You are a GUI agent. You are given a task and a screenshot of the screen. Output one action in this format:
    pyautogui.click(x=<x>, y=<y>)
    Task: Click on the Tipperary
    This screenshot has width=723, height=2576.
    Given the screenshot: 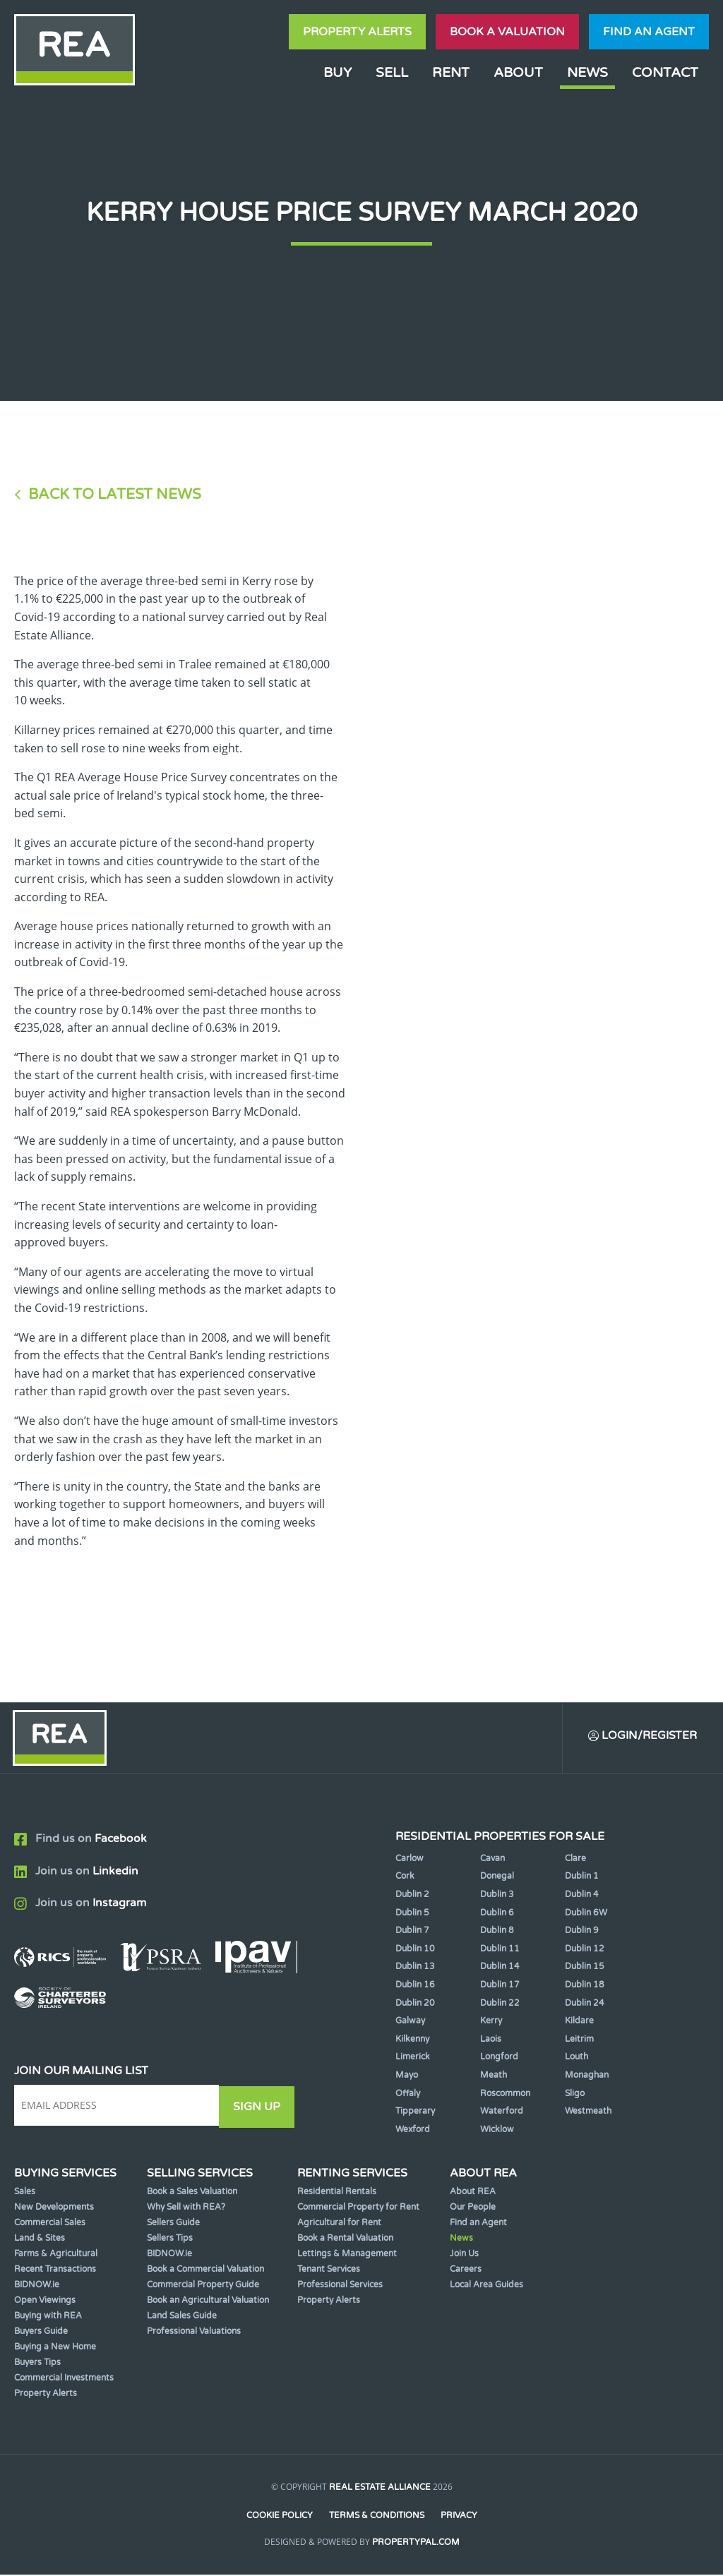 What is the action you would take?
    pyautogui.click(x=415, y=2112)
    